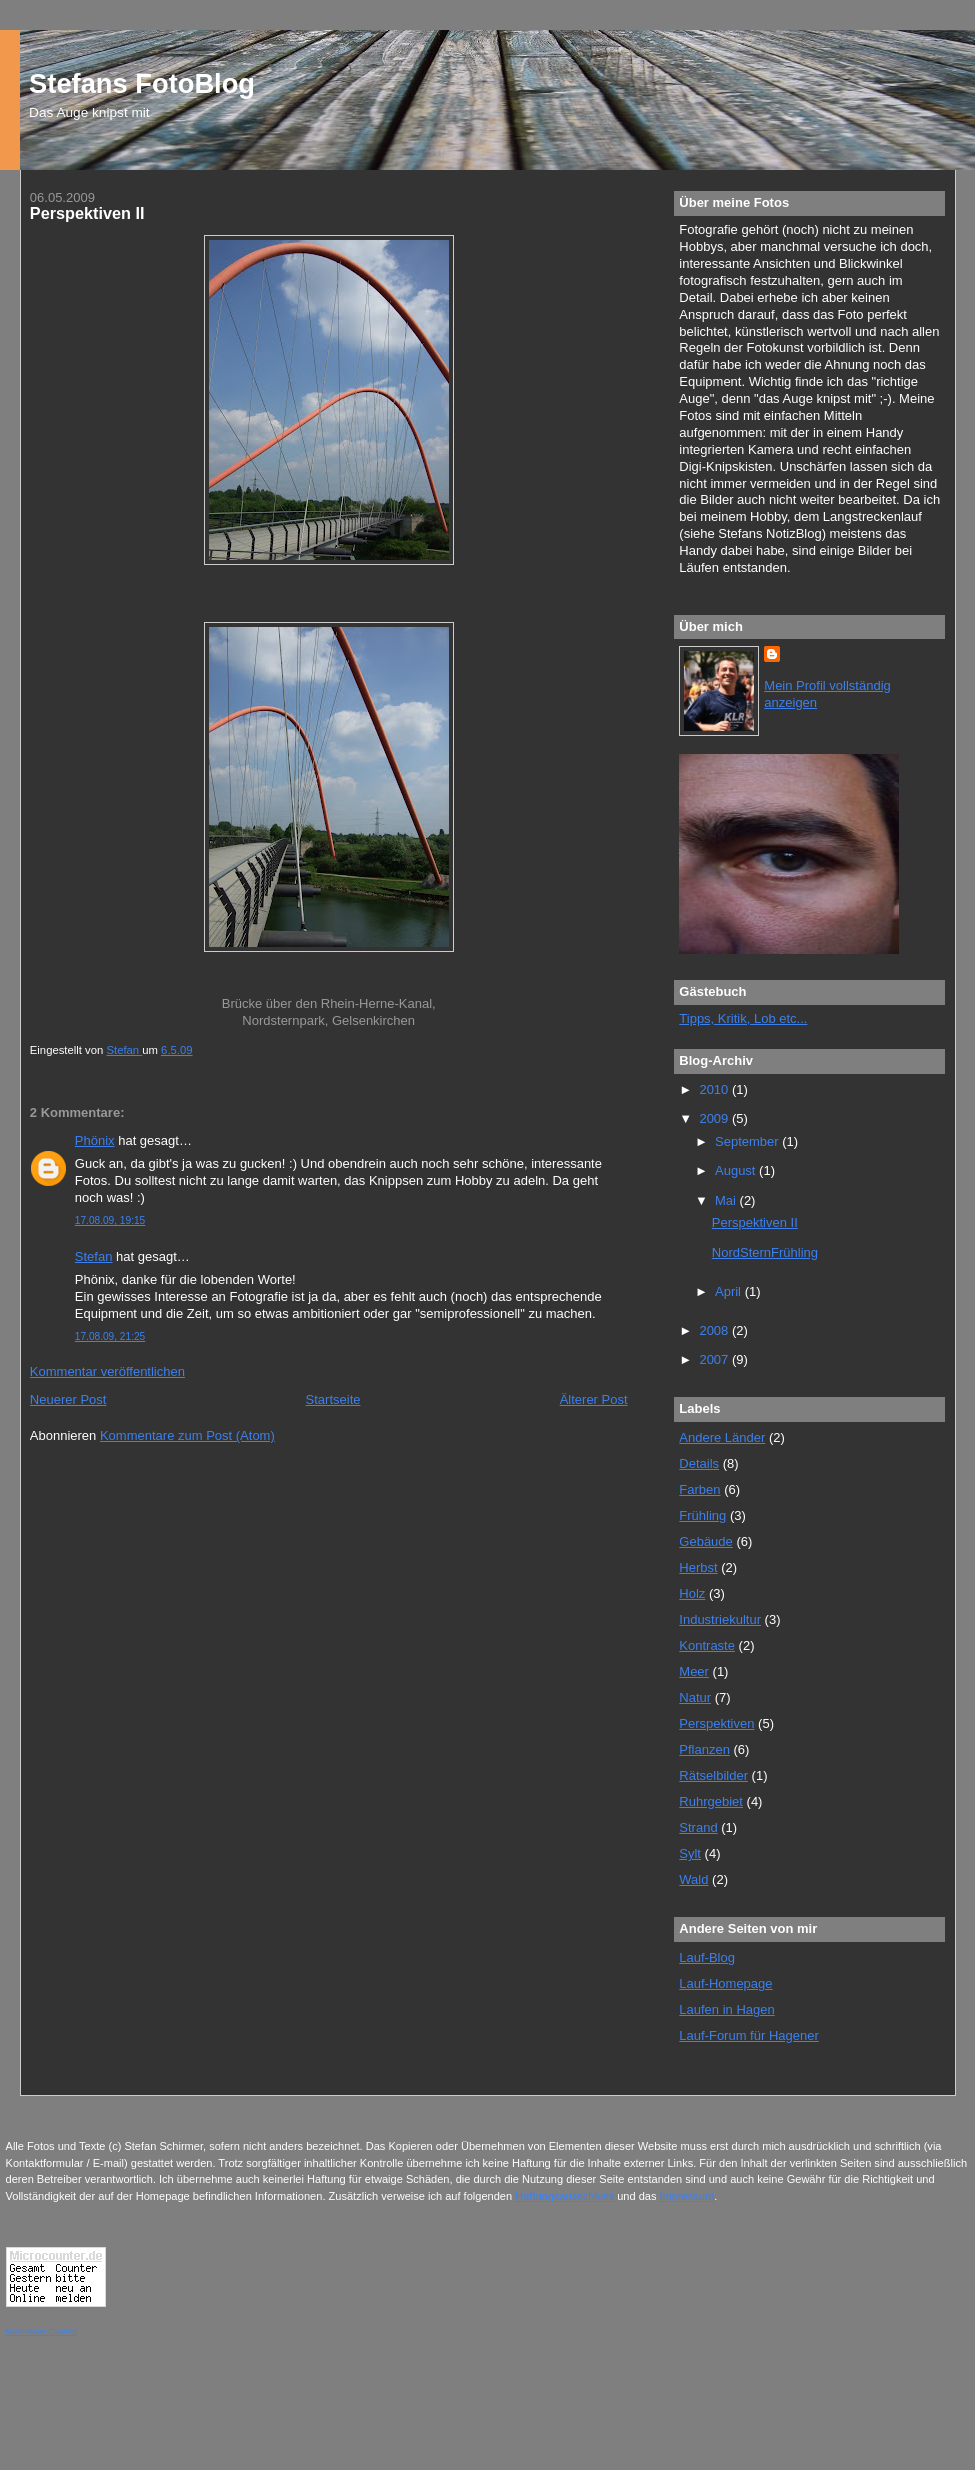  I want to click on Natur, so click(695, 1697).